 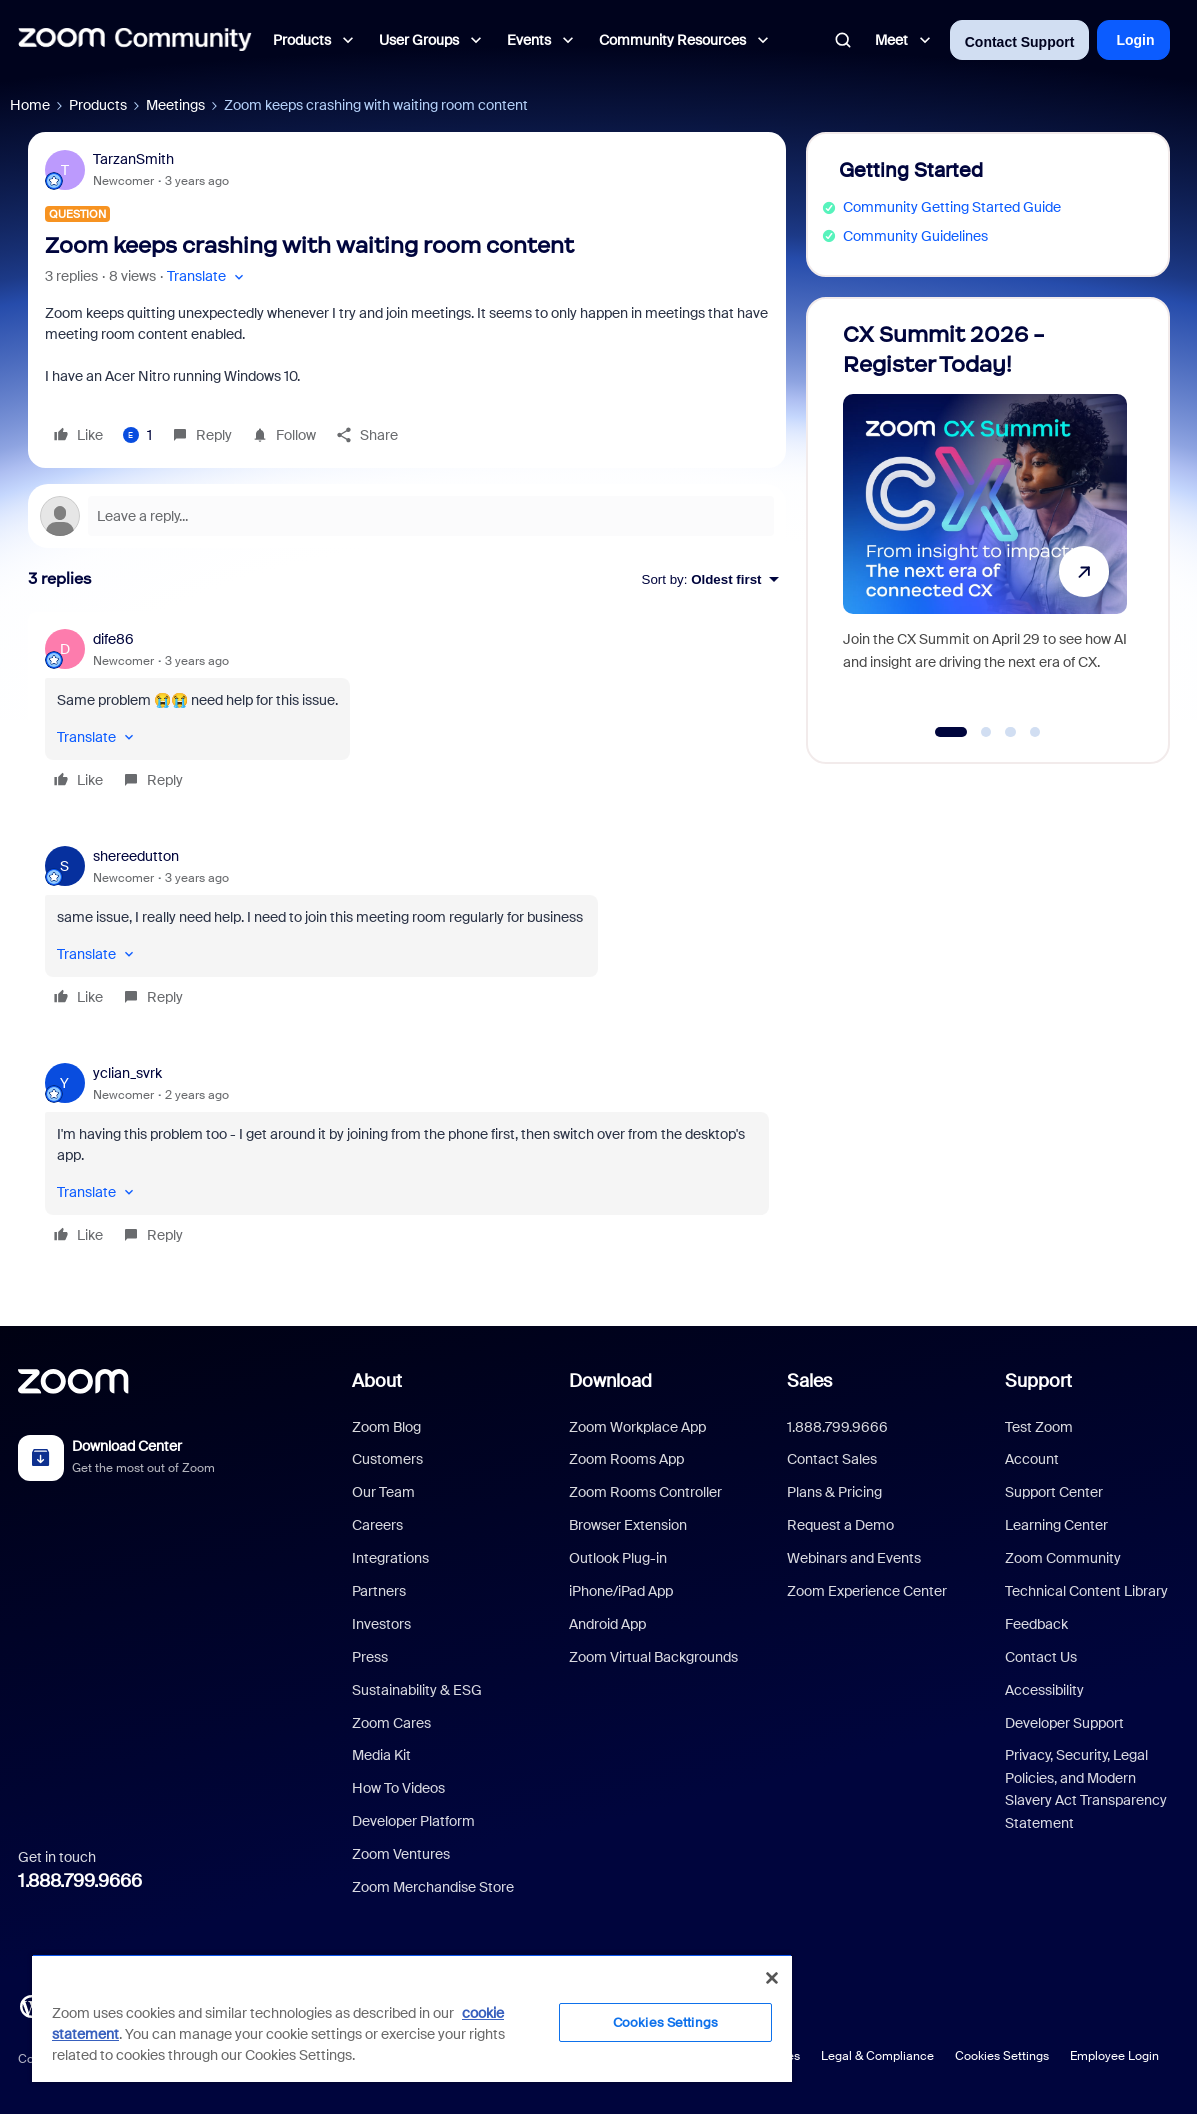 I want to click on [Go to slide 1], so click(x=950, y=732).